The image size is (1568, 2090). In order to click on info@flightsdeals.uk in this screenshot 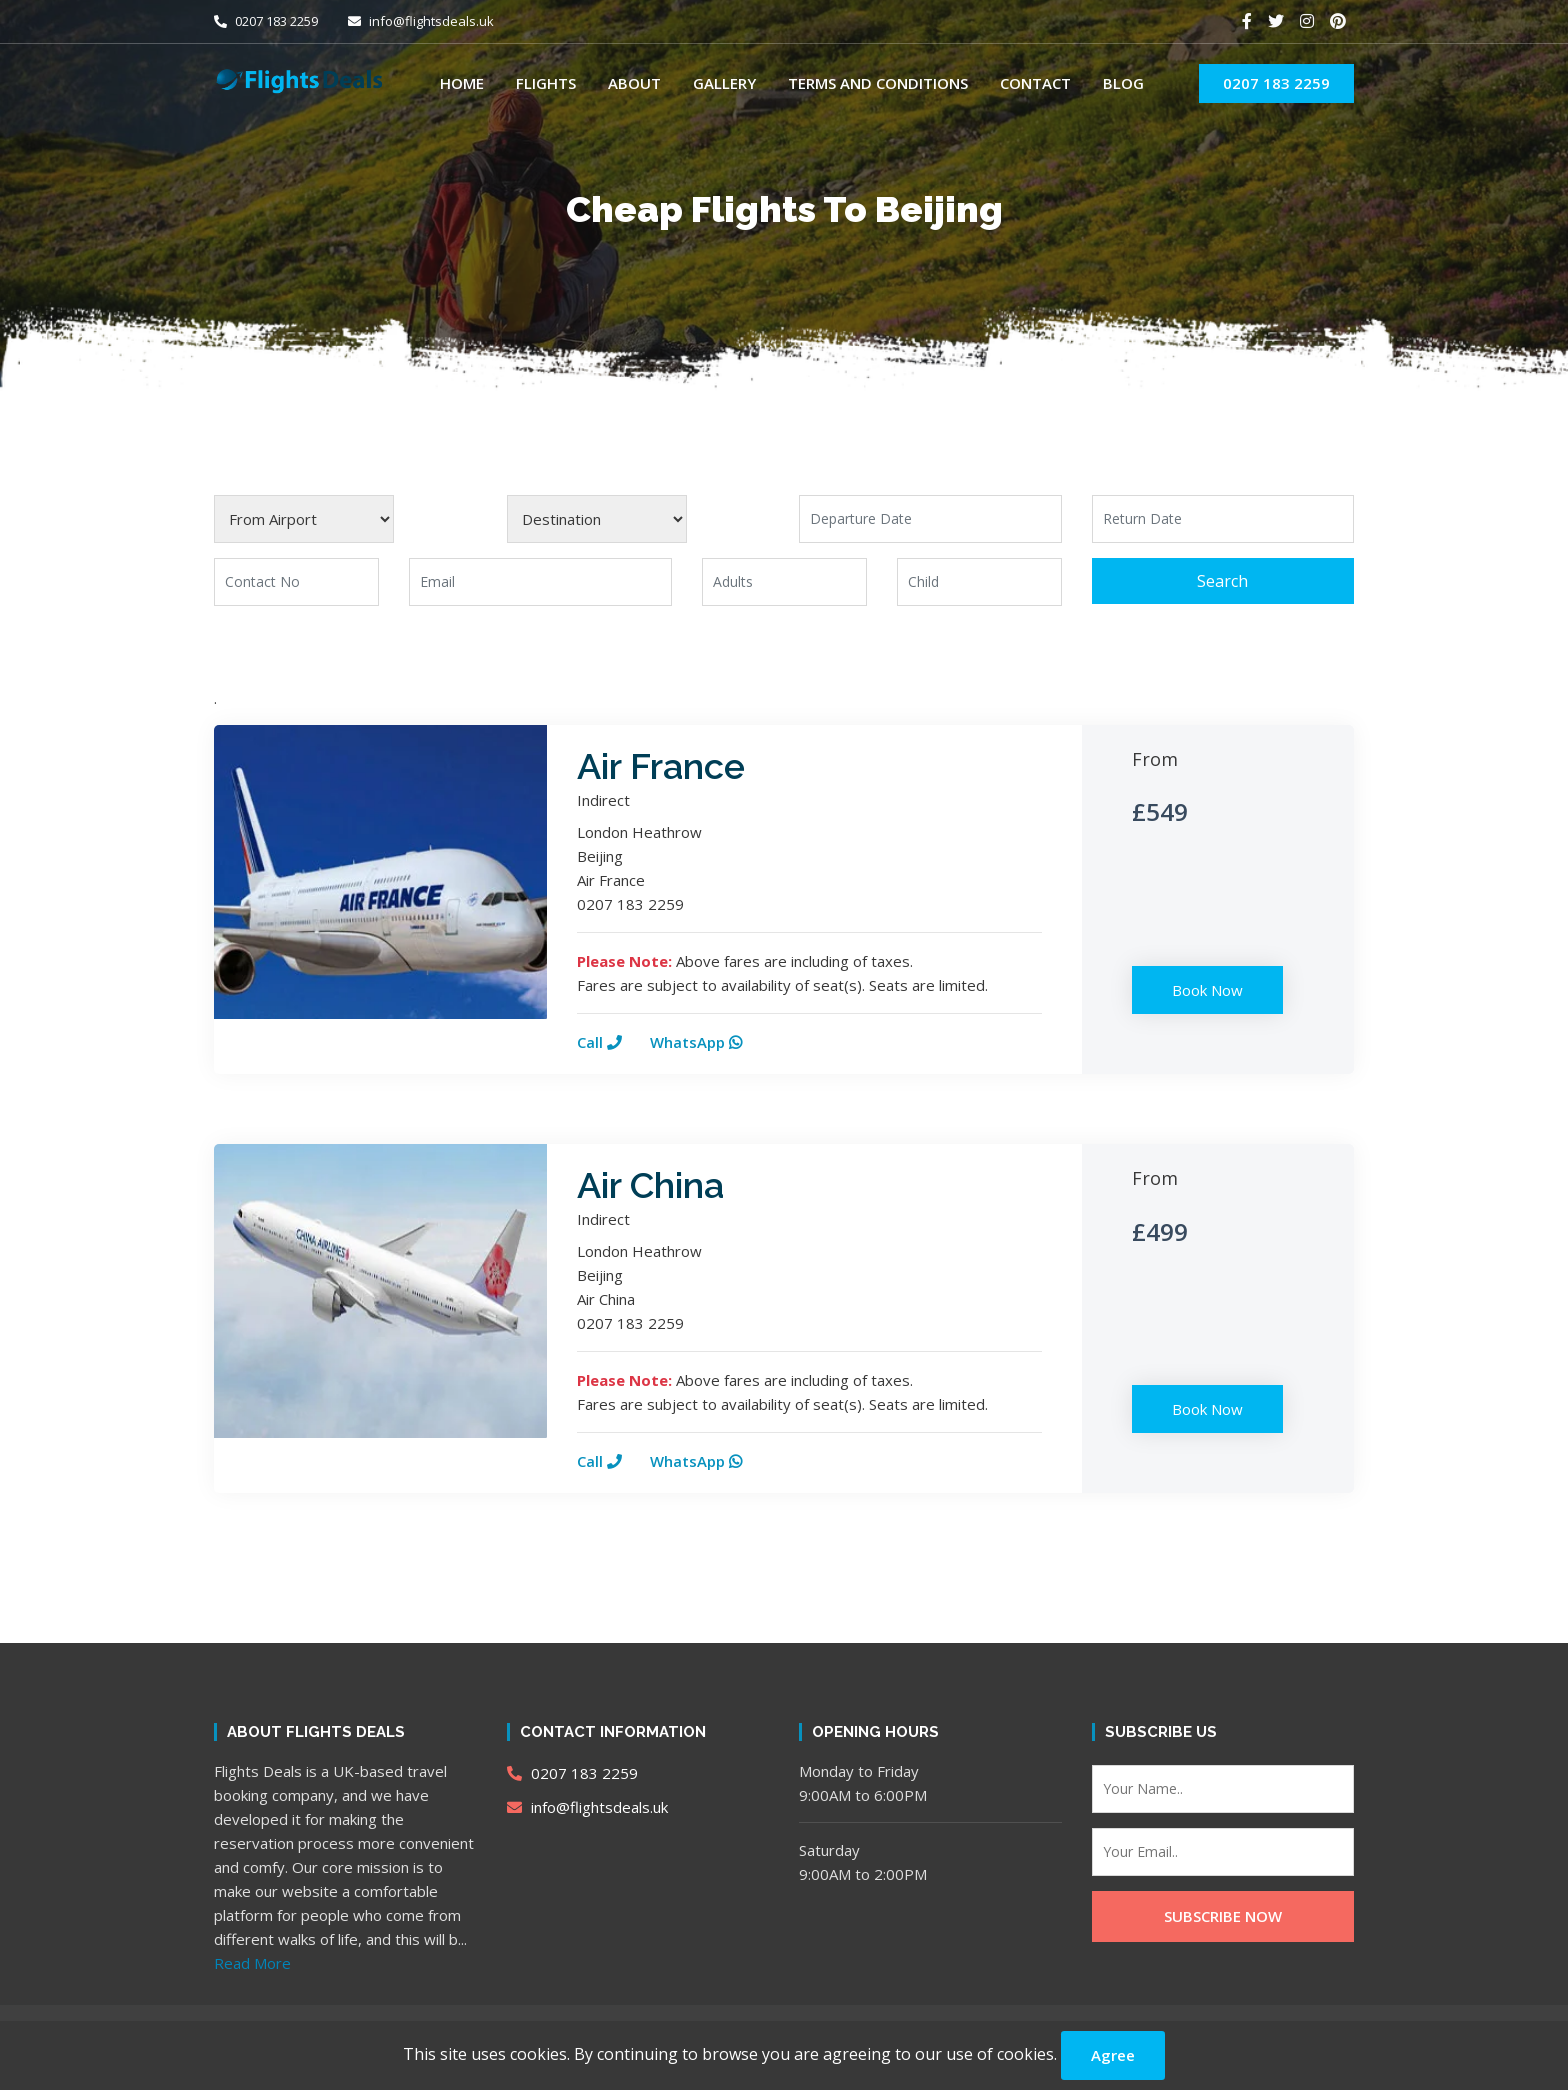, I will do `click(421, 21)`.